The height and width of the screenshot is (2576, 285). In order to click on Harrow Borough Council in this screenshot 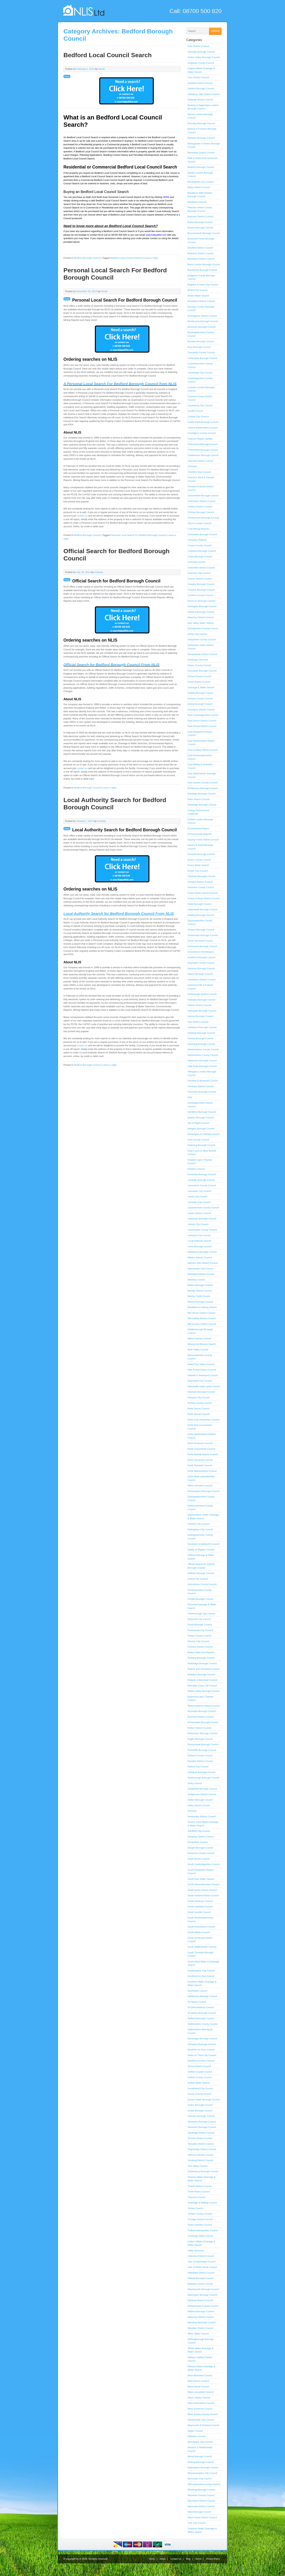, I will do `click(200, 1016)`.